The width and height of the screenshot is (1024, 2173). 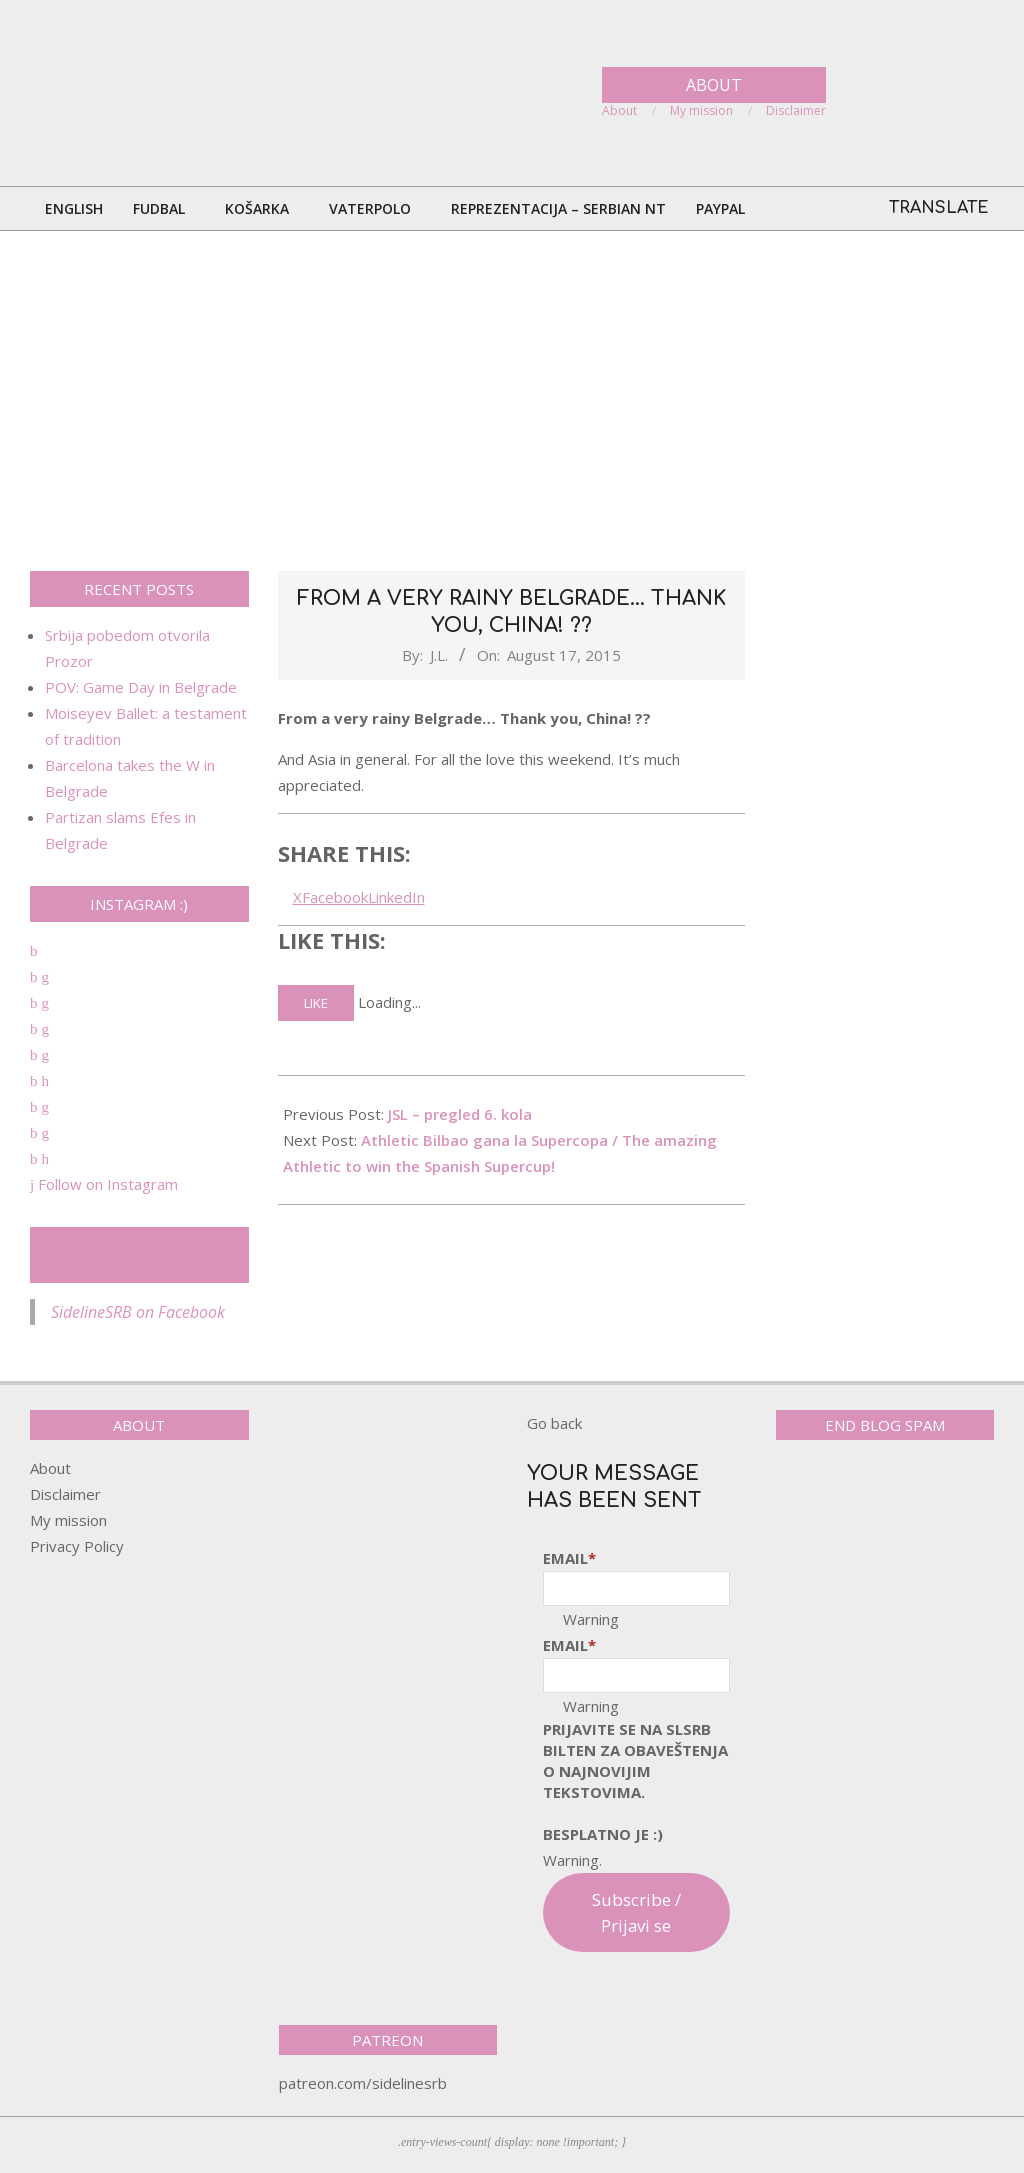 What do you see at coordinates (104, 1184) in the screenshot?
I see `Follow on Instagram` at bounding box center [104, 1184].